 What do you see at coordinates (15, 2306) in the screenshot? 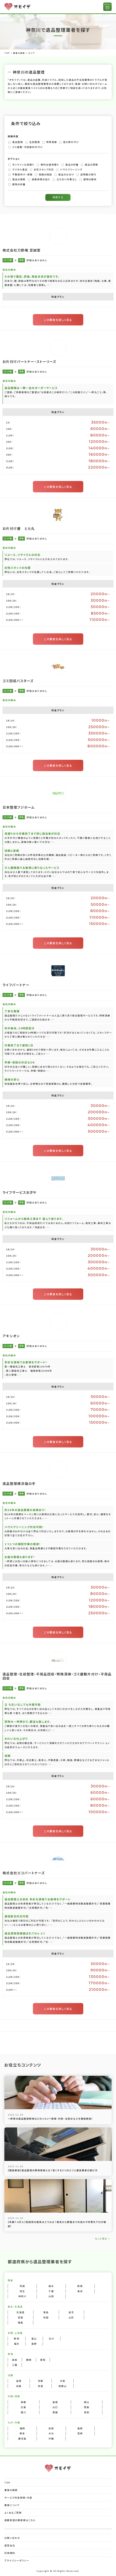
I see `東北・北海道` at bounding box center [15, 2306].